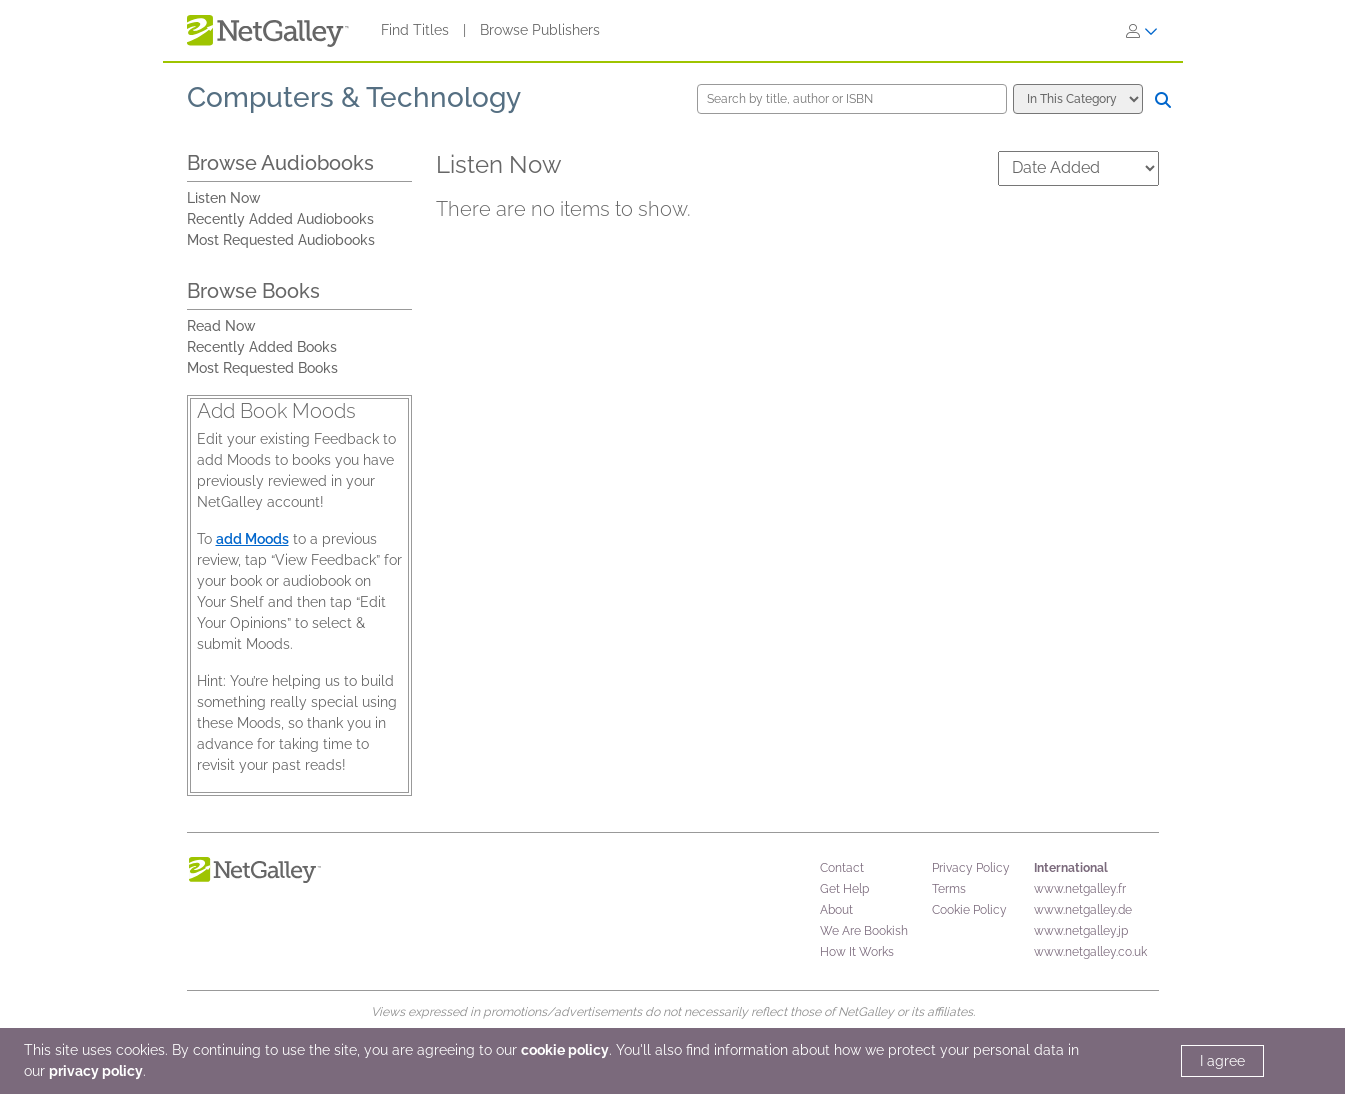 This screenshot has width=1345, height=1094. Describe the element at coordinates (1080, 889) in the screenshot. I see `www.netgalley.fr` at that location.